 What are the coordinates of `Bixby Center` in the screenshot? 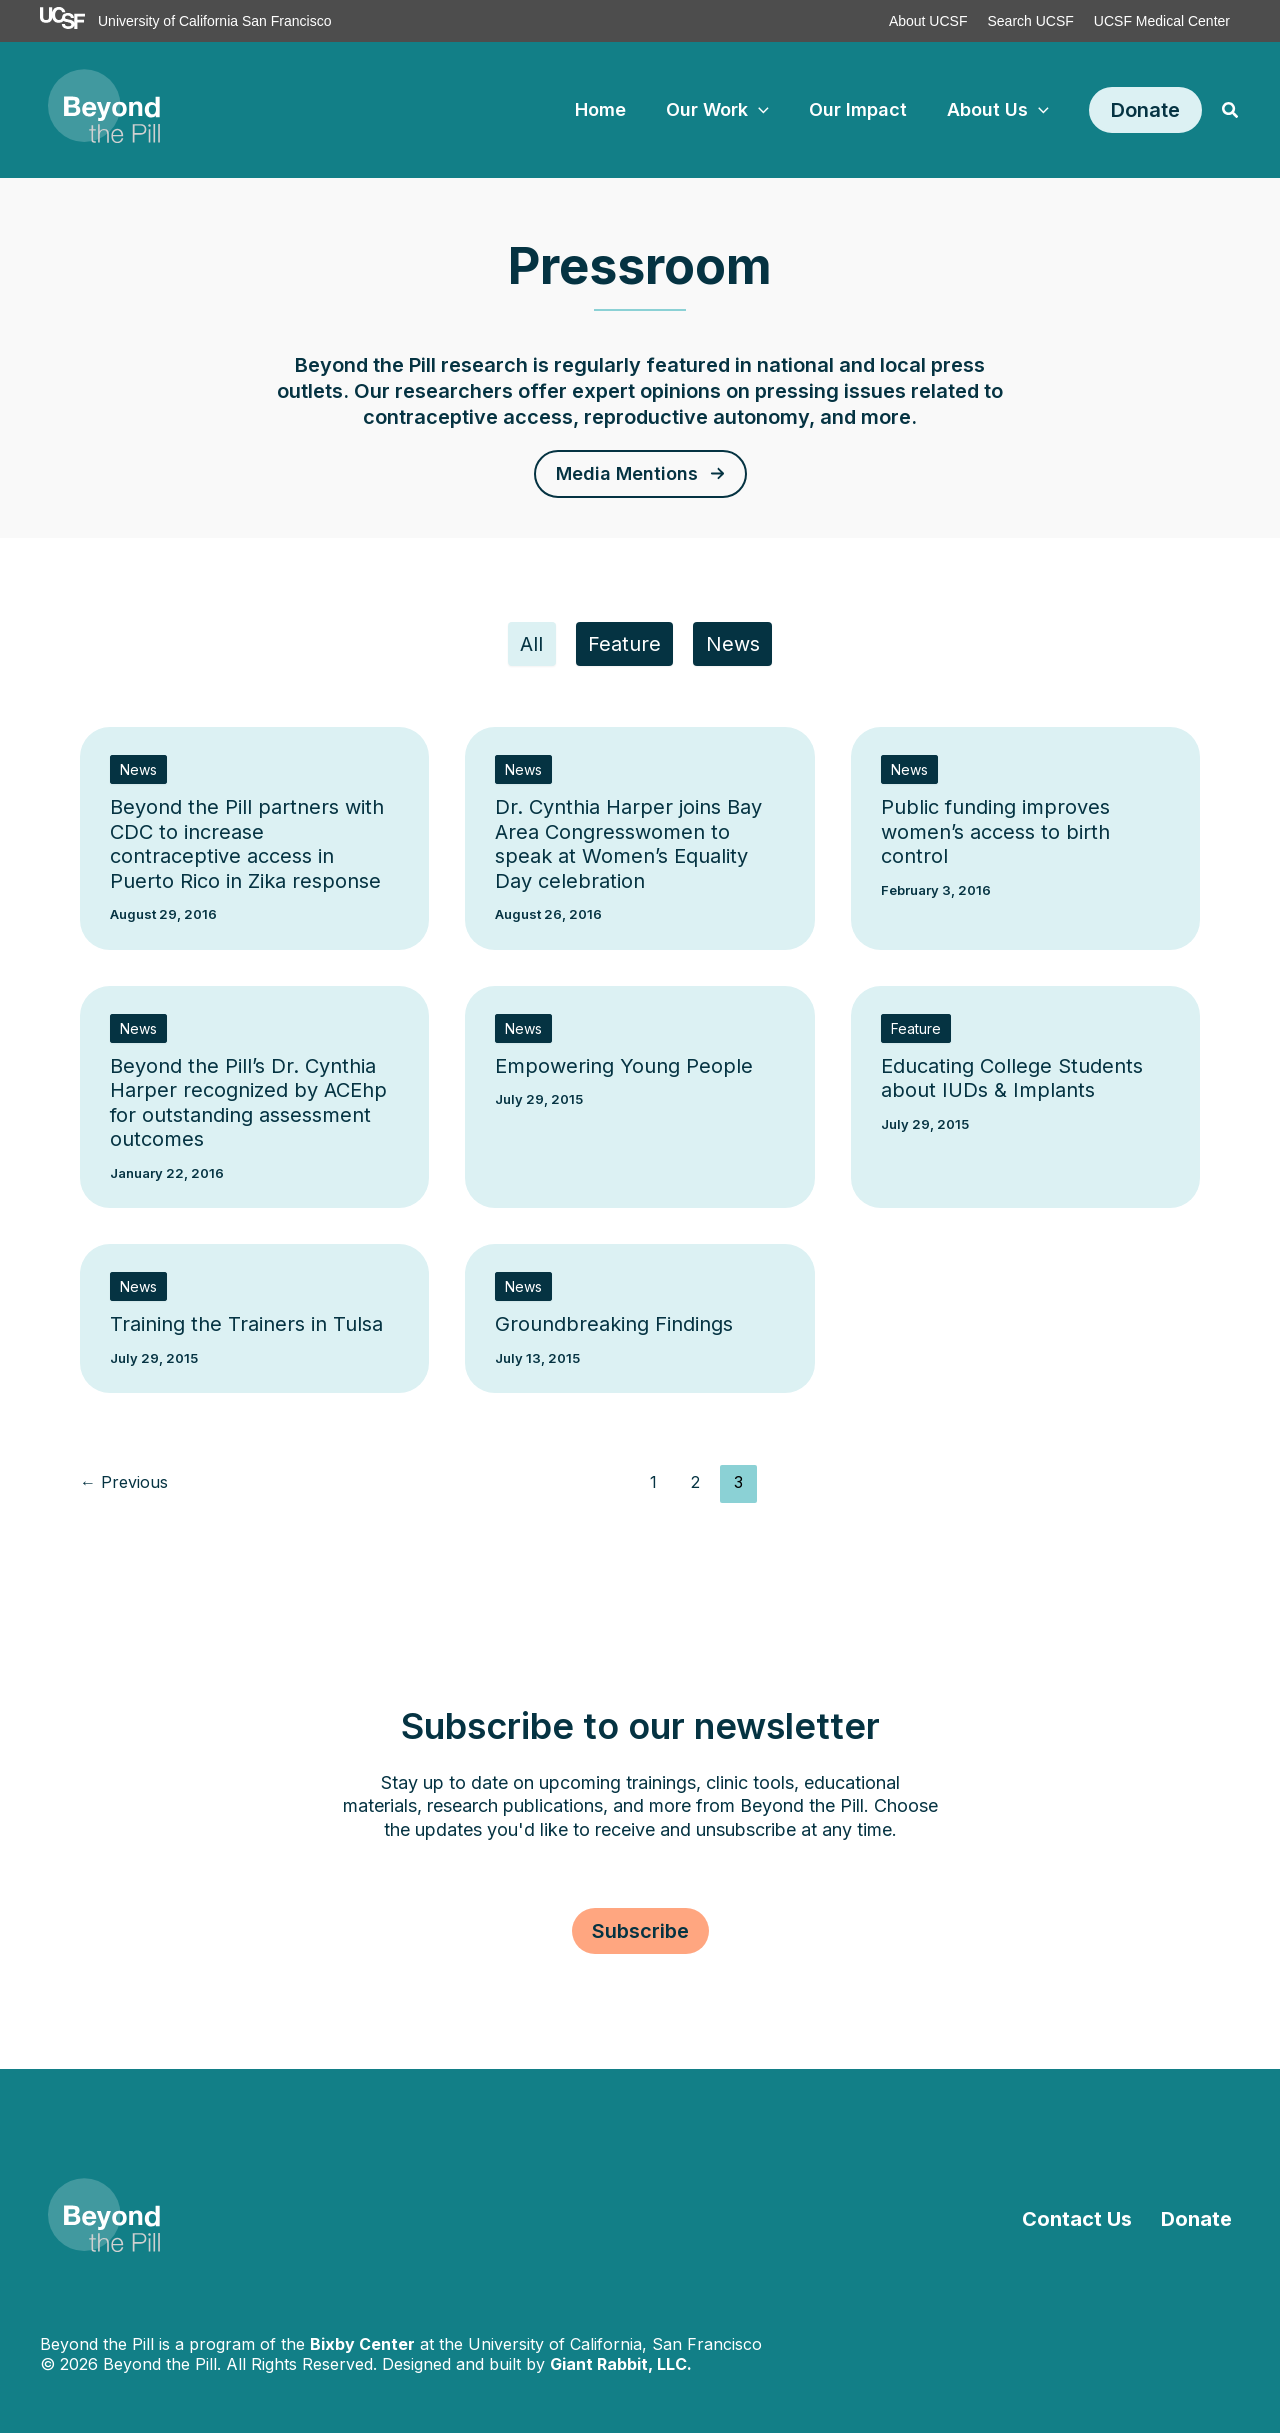 It's located at (362, 2344).